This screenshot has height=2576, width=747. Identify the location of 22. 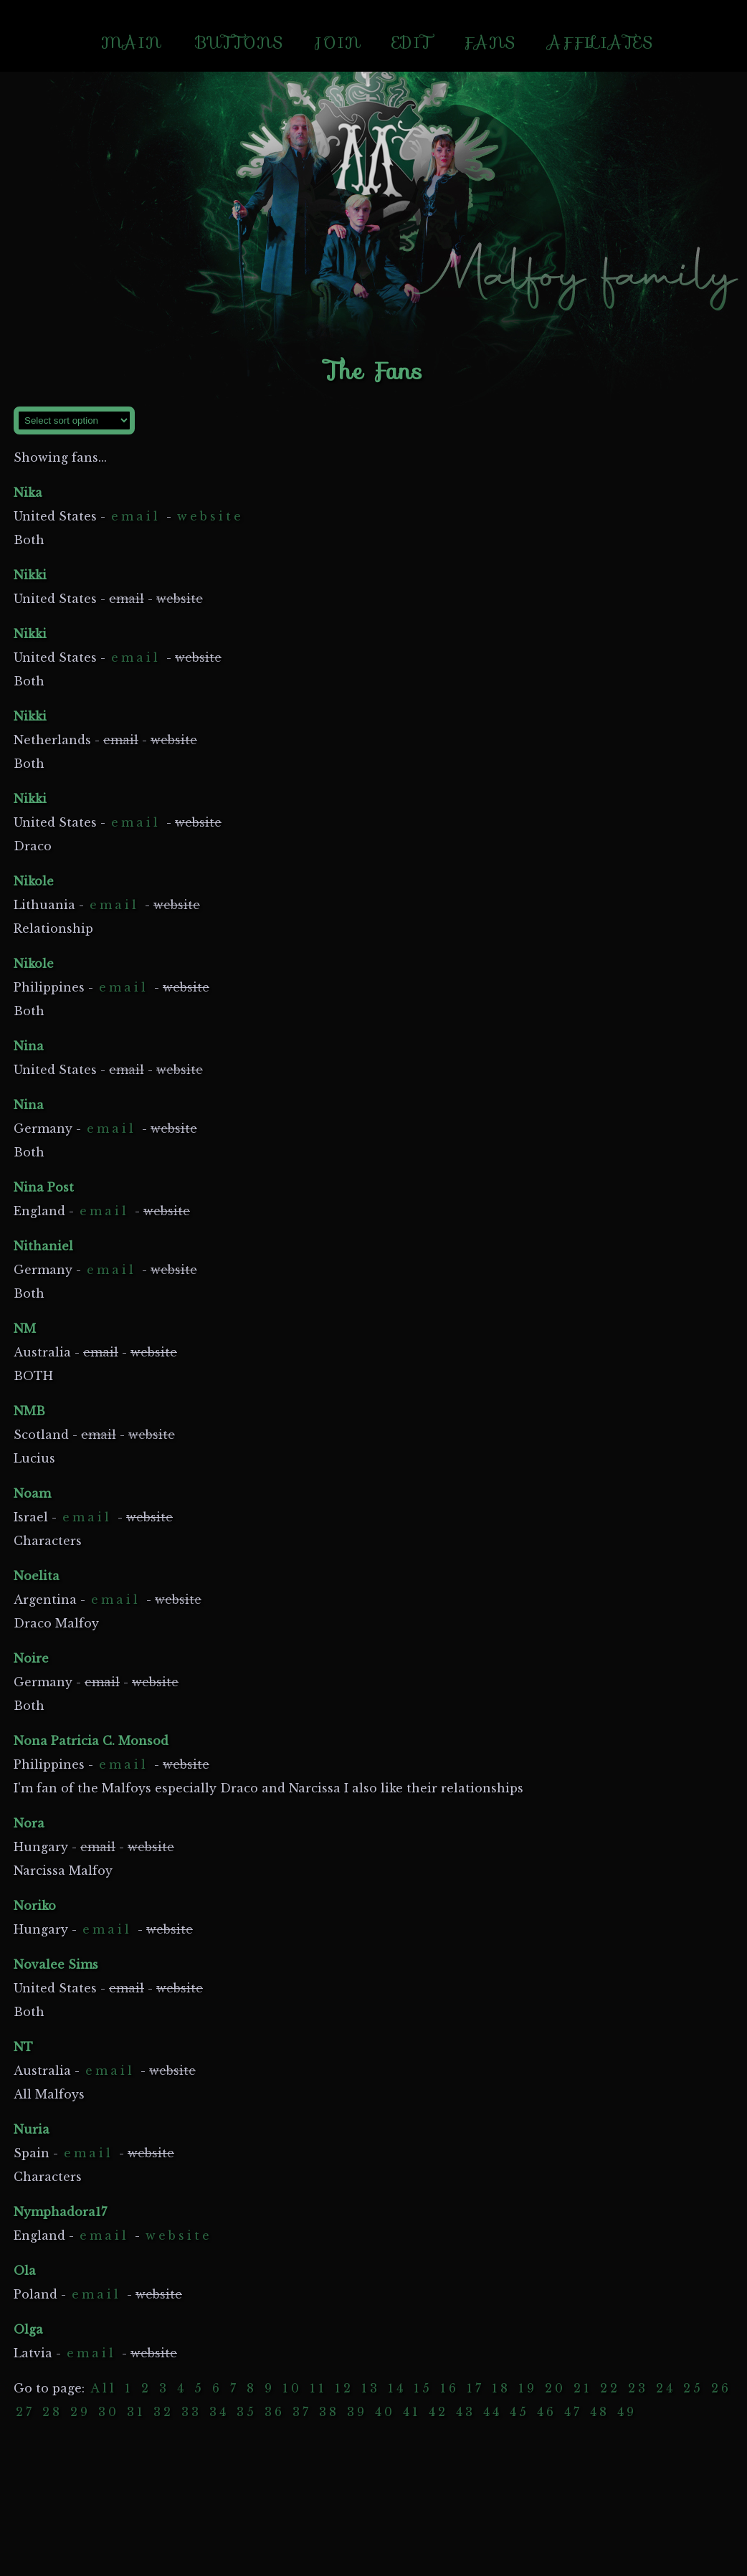
(610, 2388).